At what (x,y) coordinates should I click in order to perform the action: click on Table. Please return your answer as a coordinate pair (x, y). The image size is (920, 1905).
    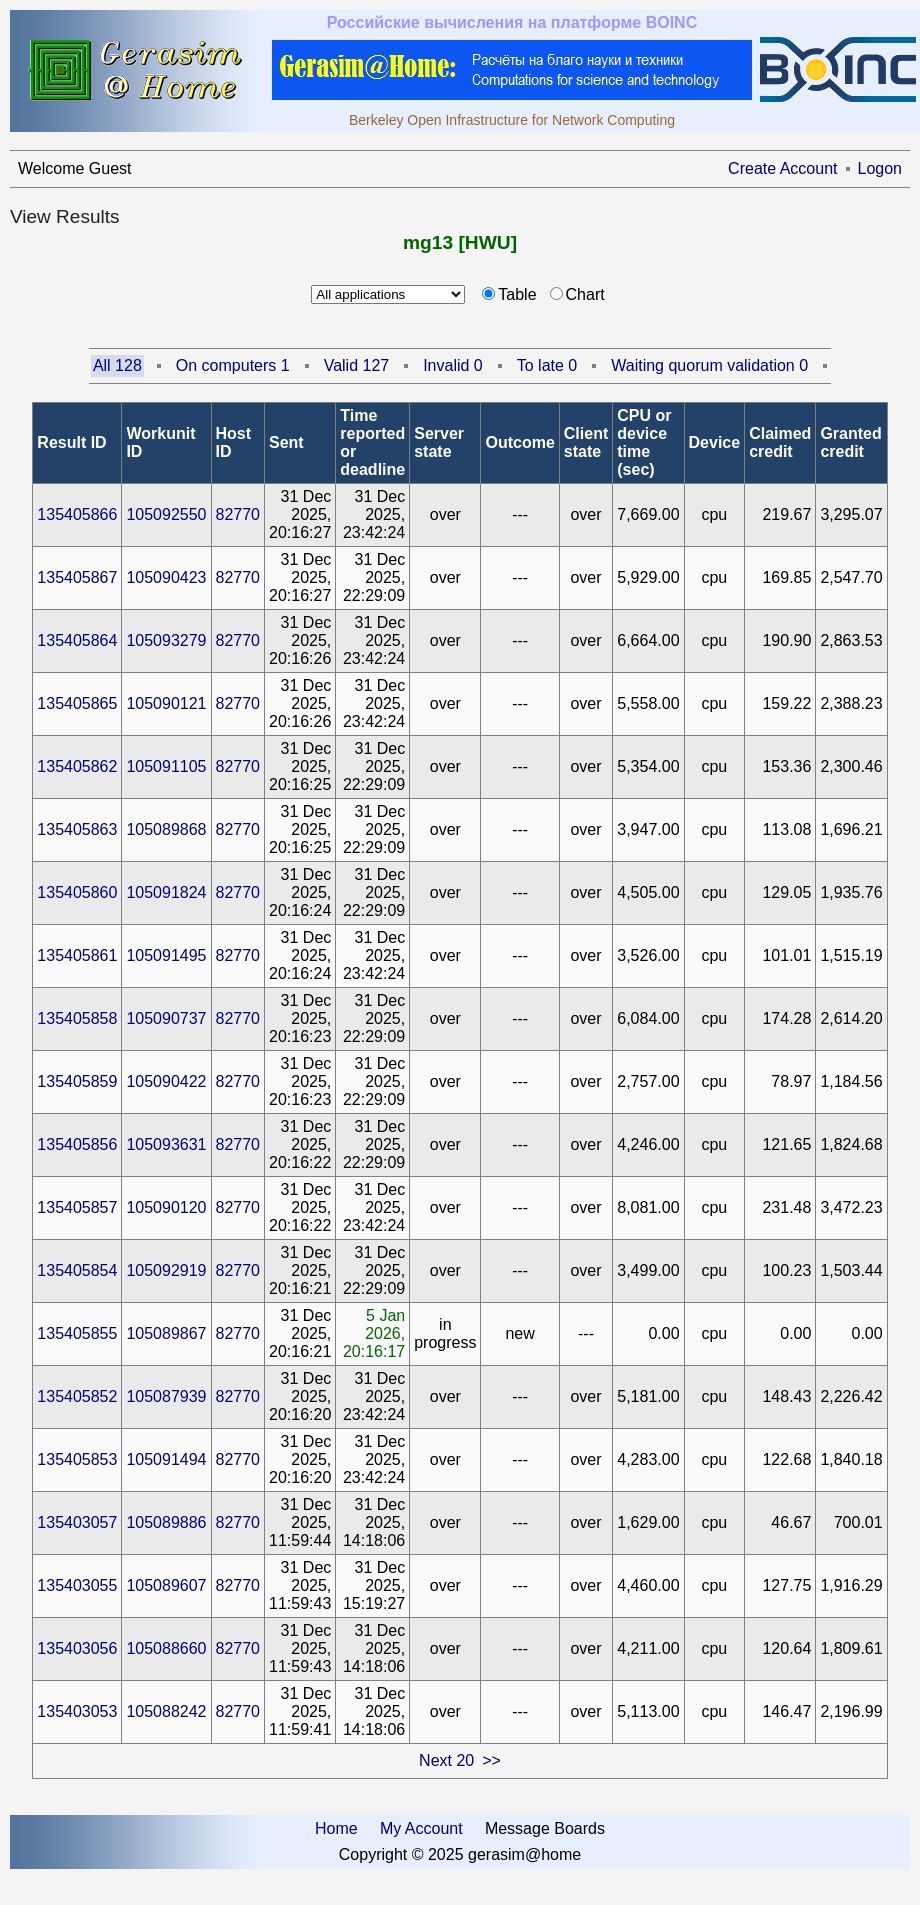
    Looking at the image, I should click on (517, 294).